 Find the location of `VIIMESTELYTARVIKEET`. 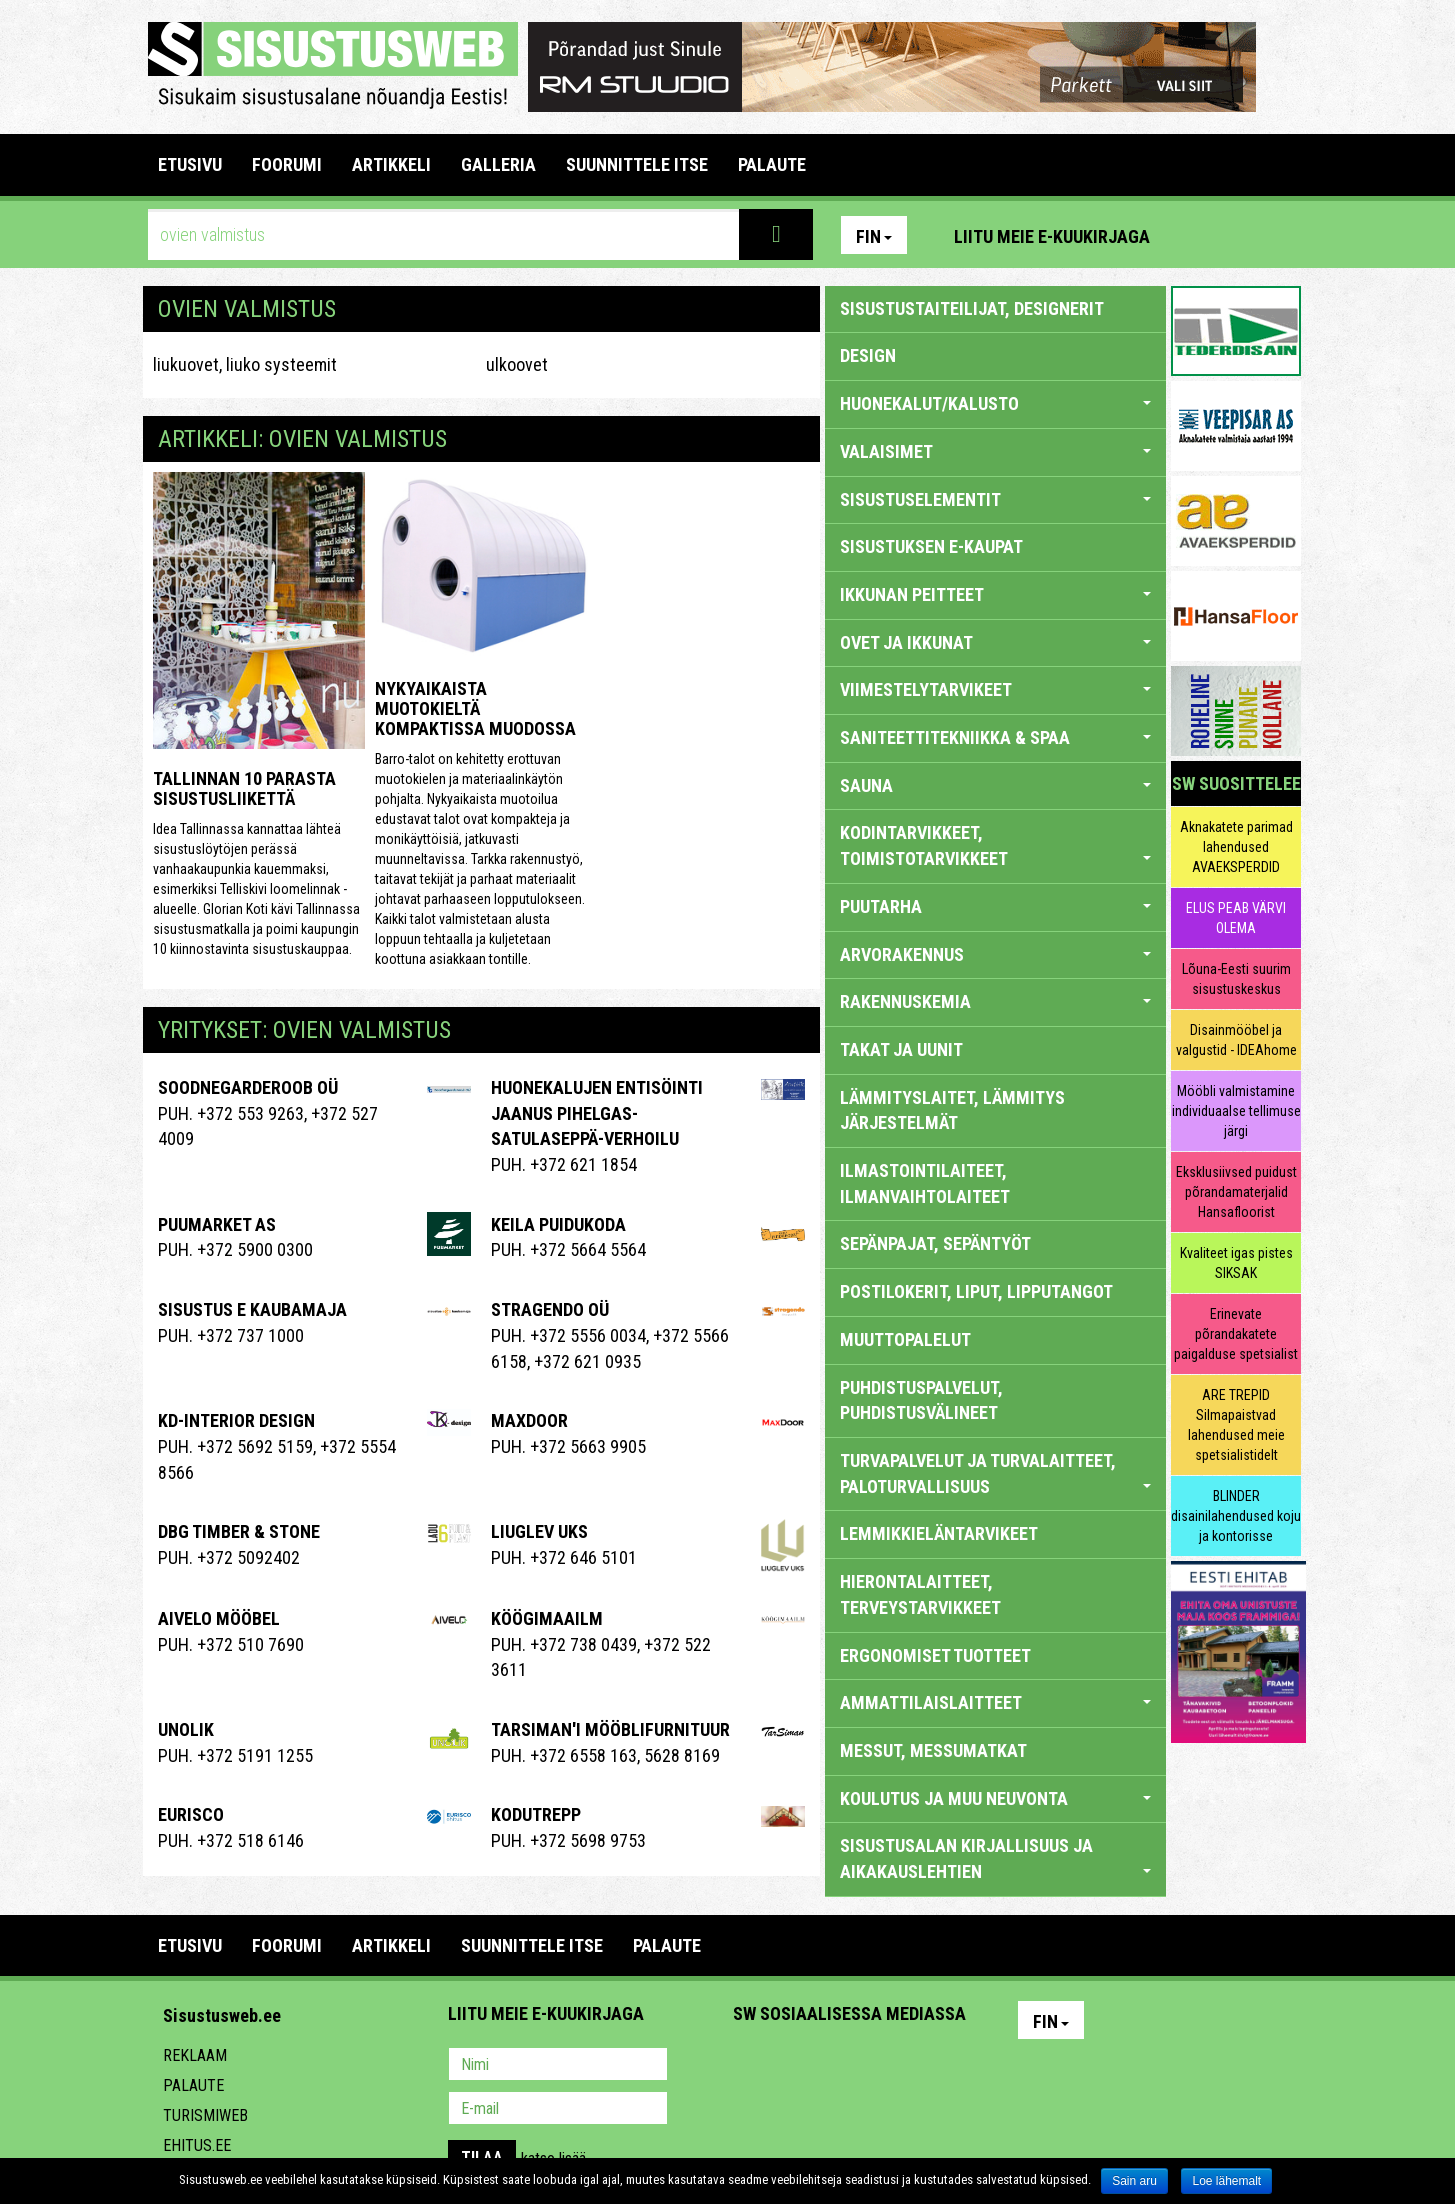

VIIMESTELYTARVIKEET is located at coordinates (995, 689).